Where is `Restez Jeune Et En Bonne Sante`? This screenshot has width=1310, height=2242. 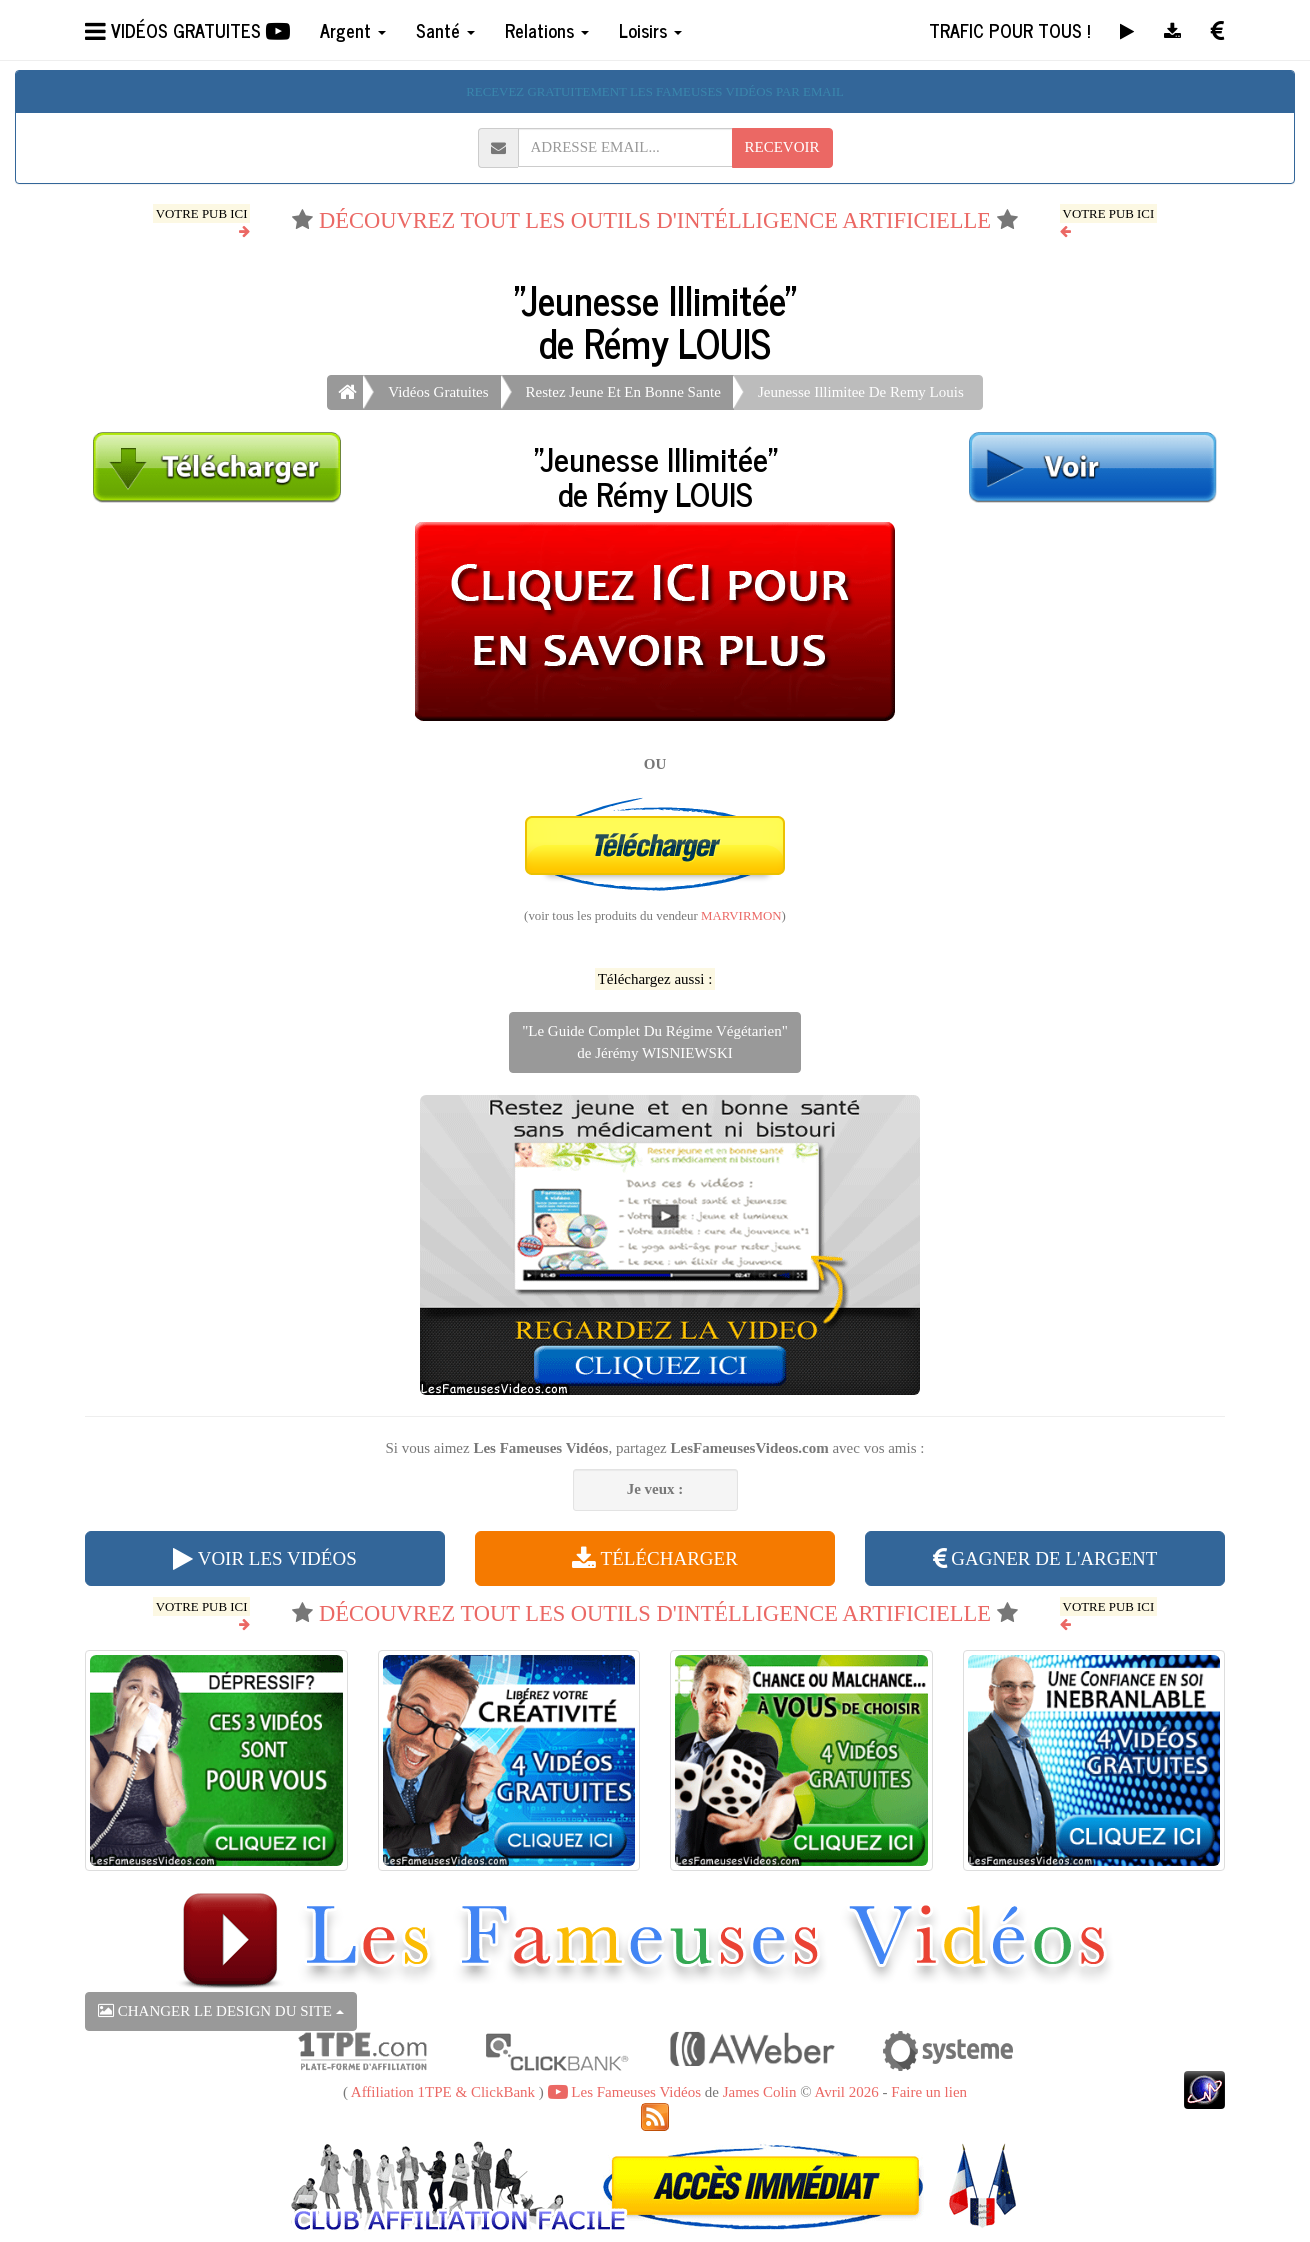
Restez Jeune Et En Bonne Sante is located at coordinates (623, 392).